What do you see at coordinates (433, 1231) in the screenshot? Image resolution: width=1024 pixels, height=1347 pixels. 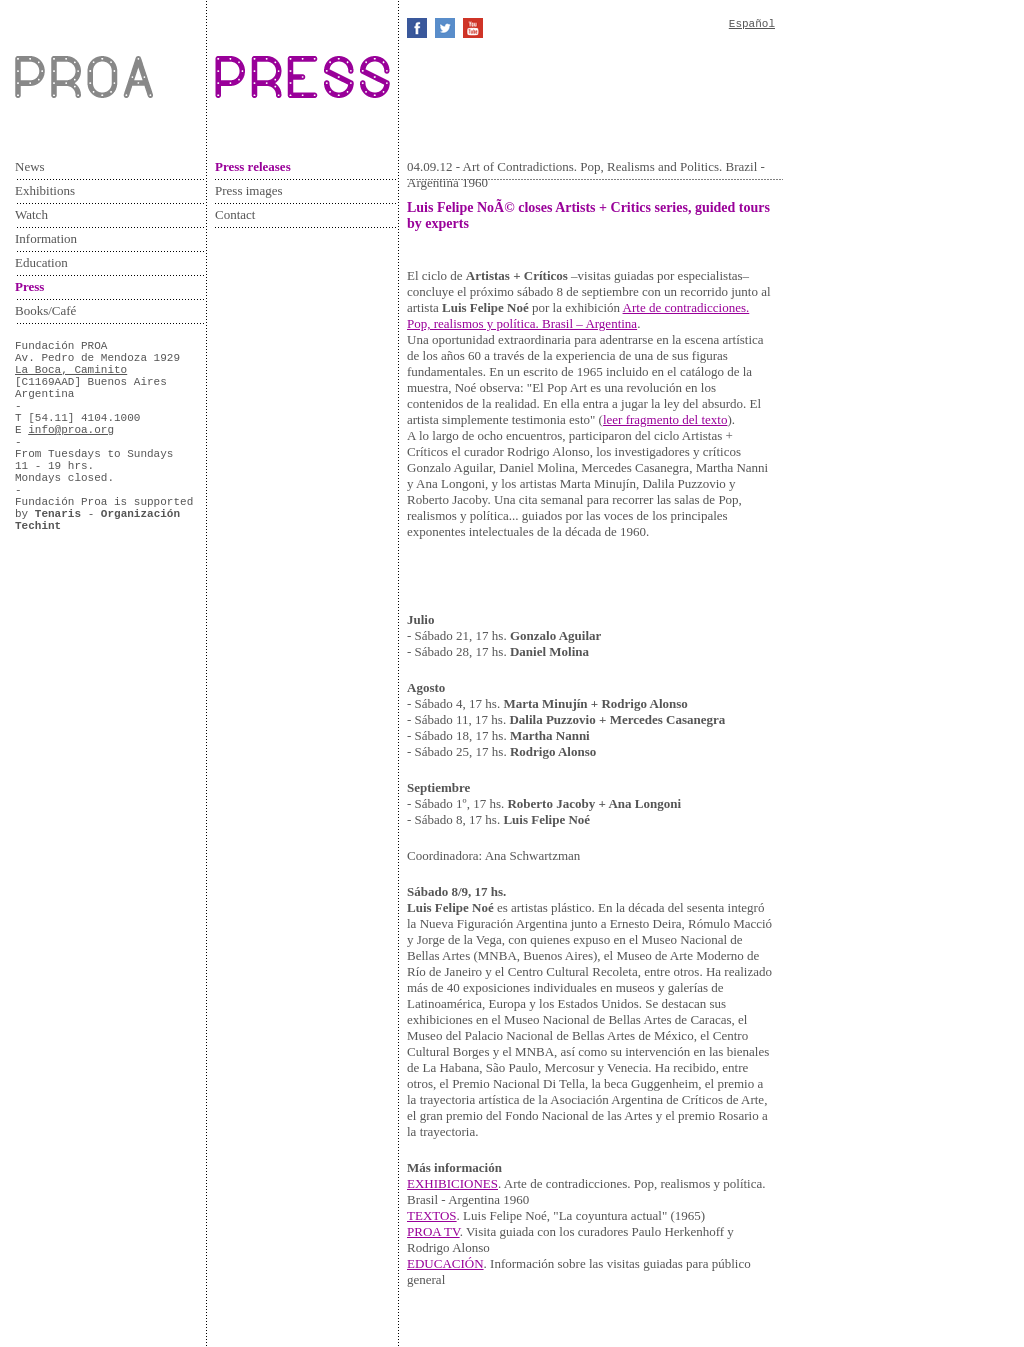 I see `PROA TV` at bounding box center [433, 1231].